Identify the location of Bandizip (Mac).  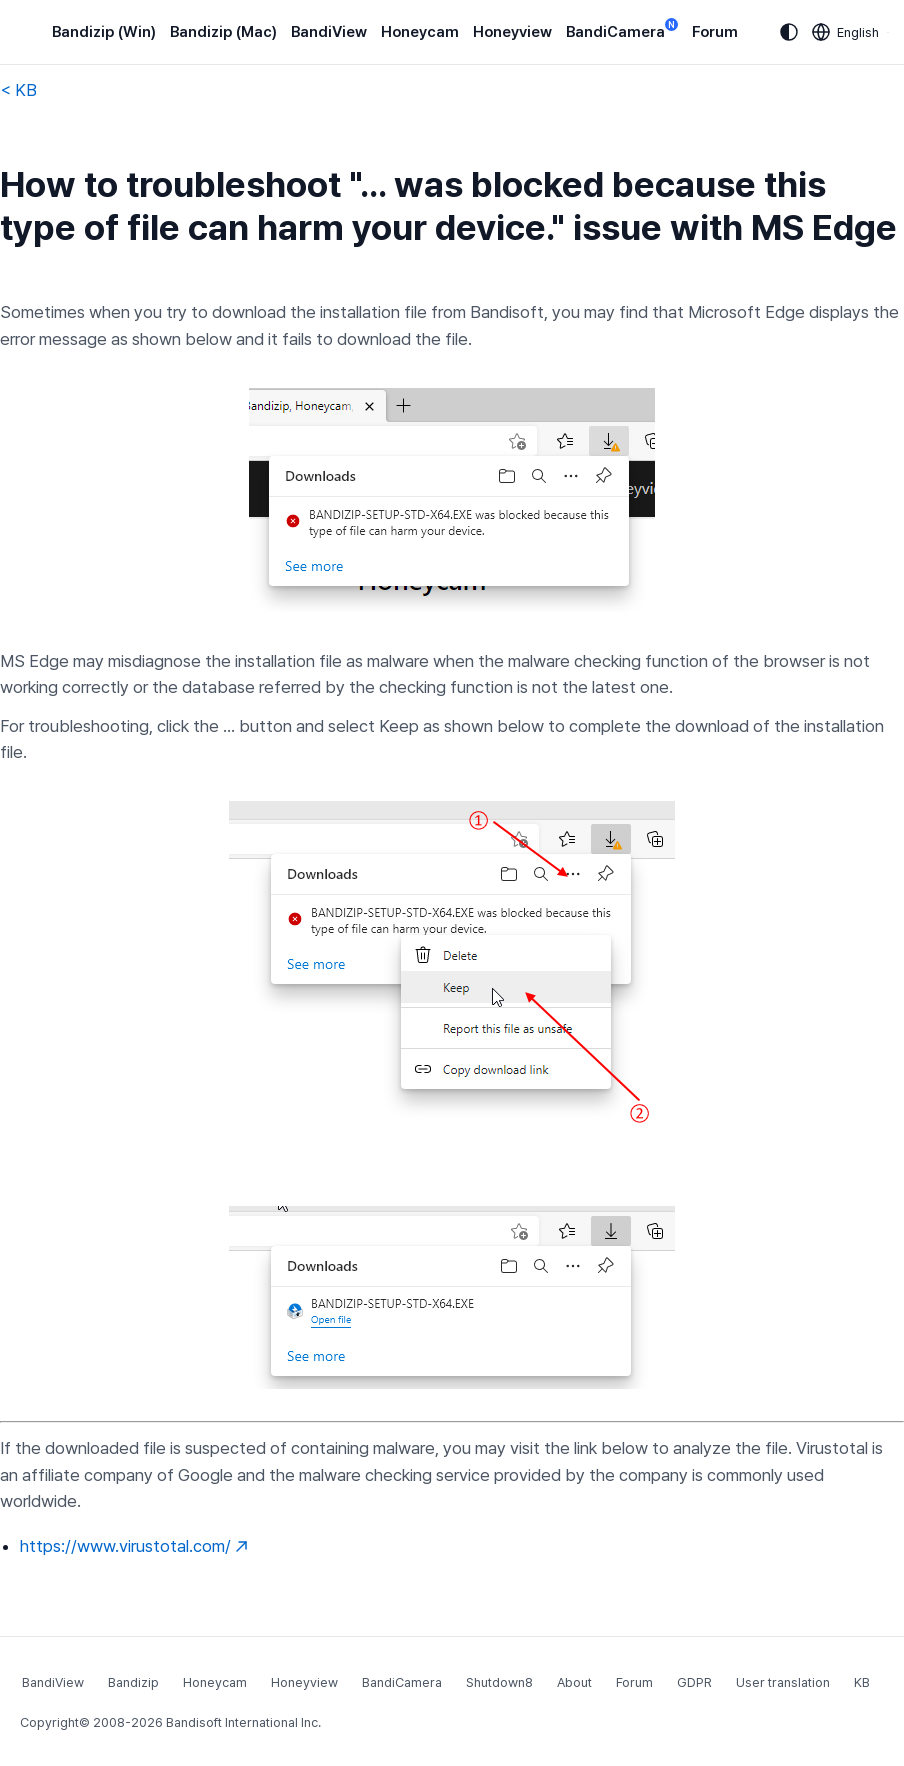
(223, 32).